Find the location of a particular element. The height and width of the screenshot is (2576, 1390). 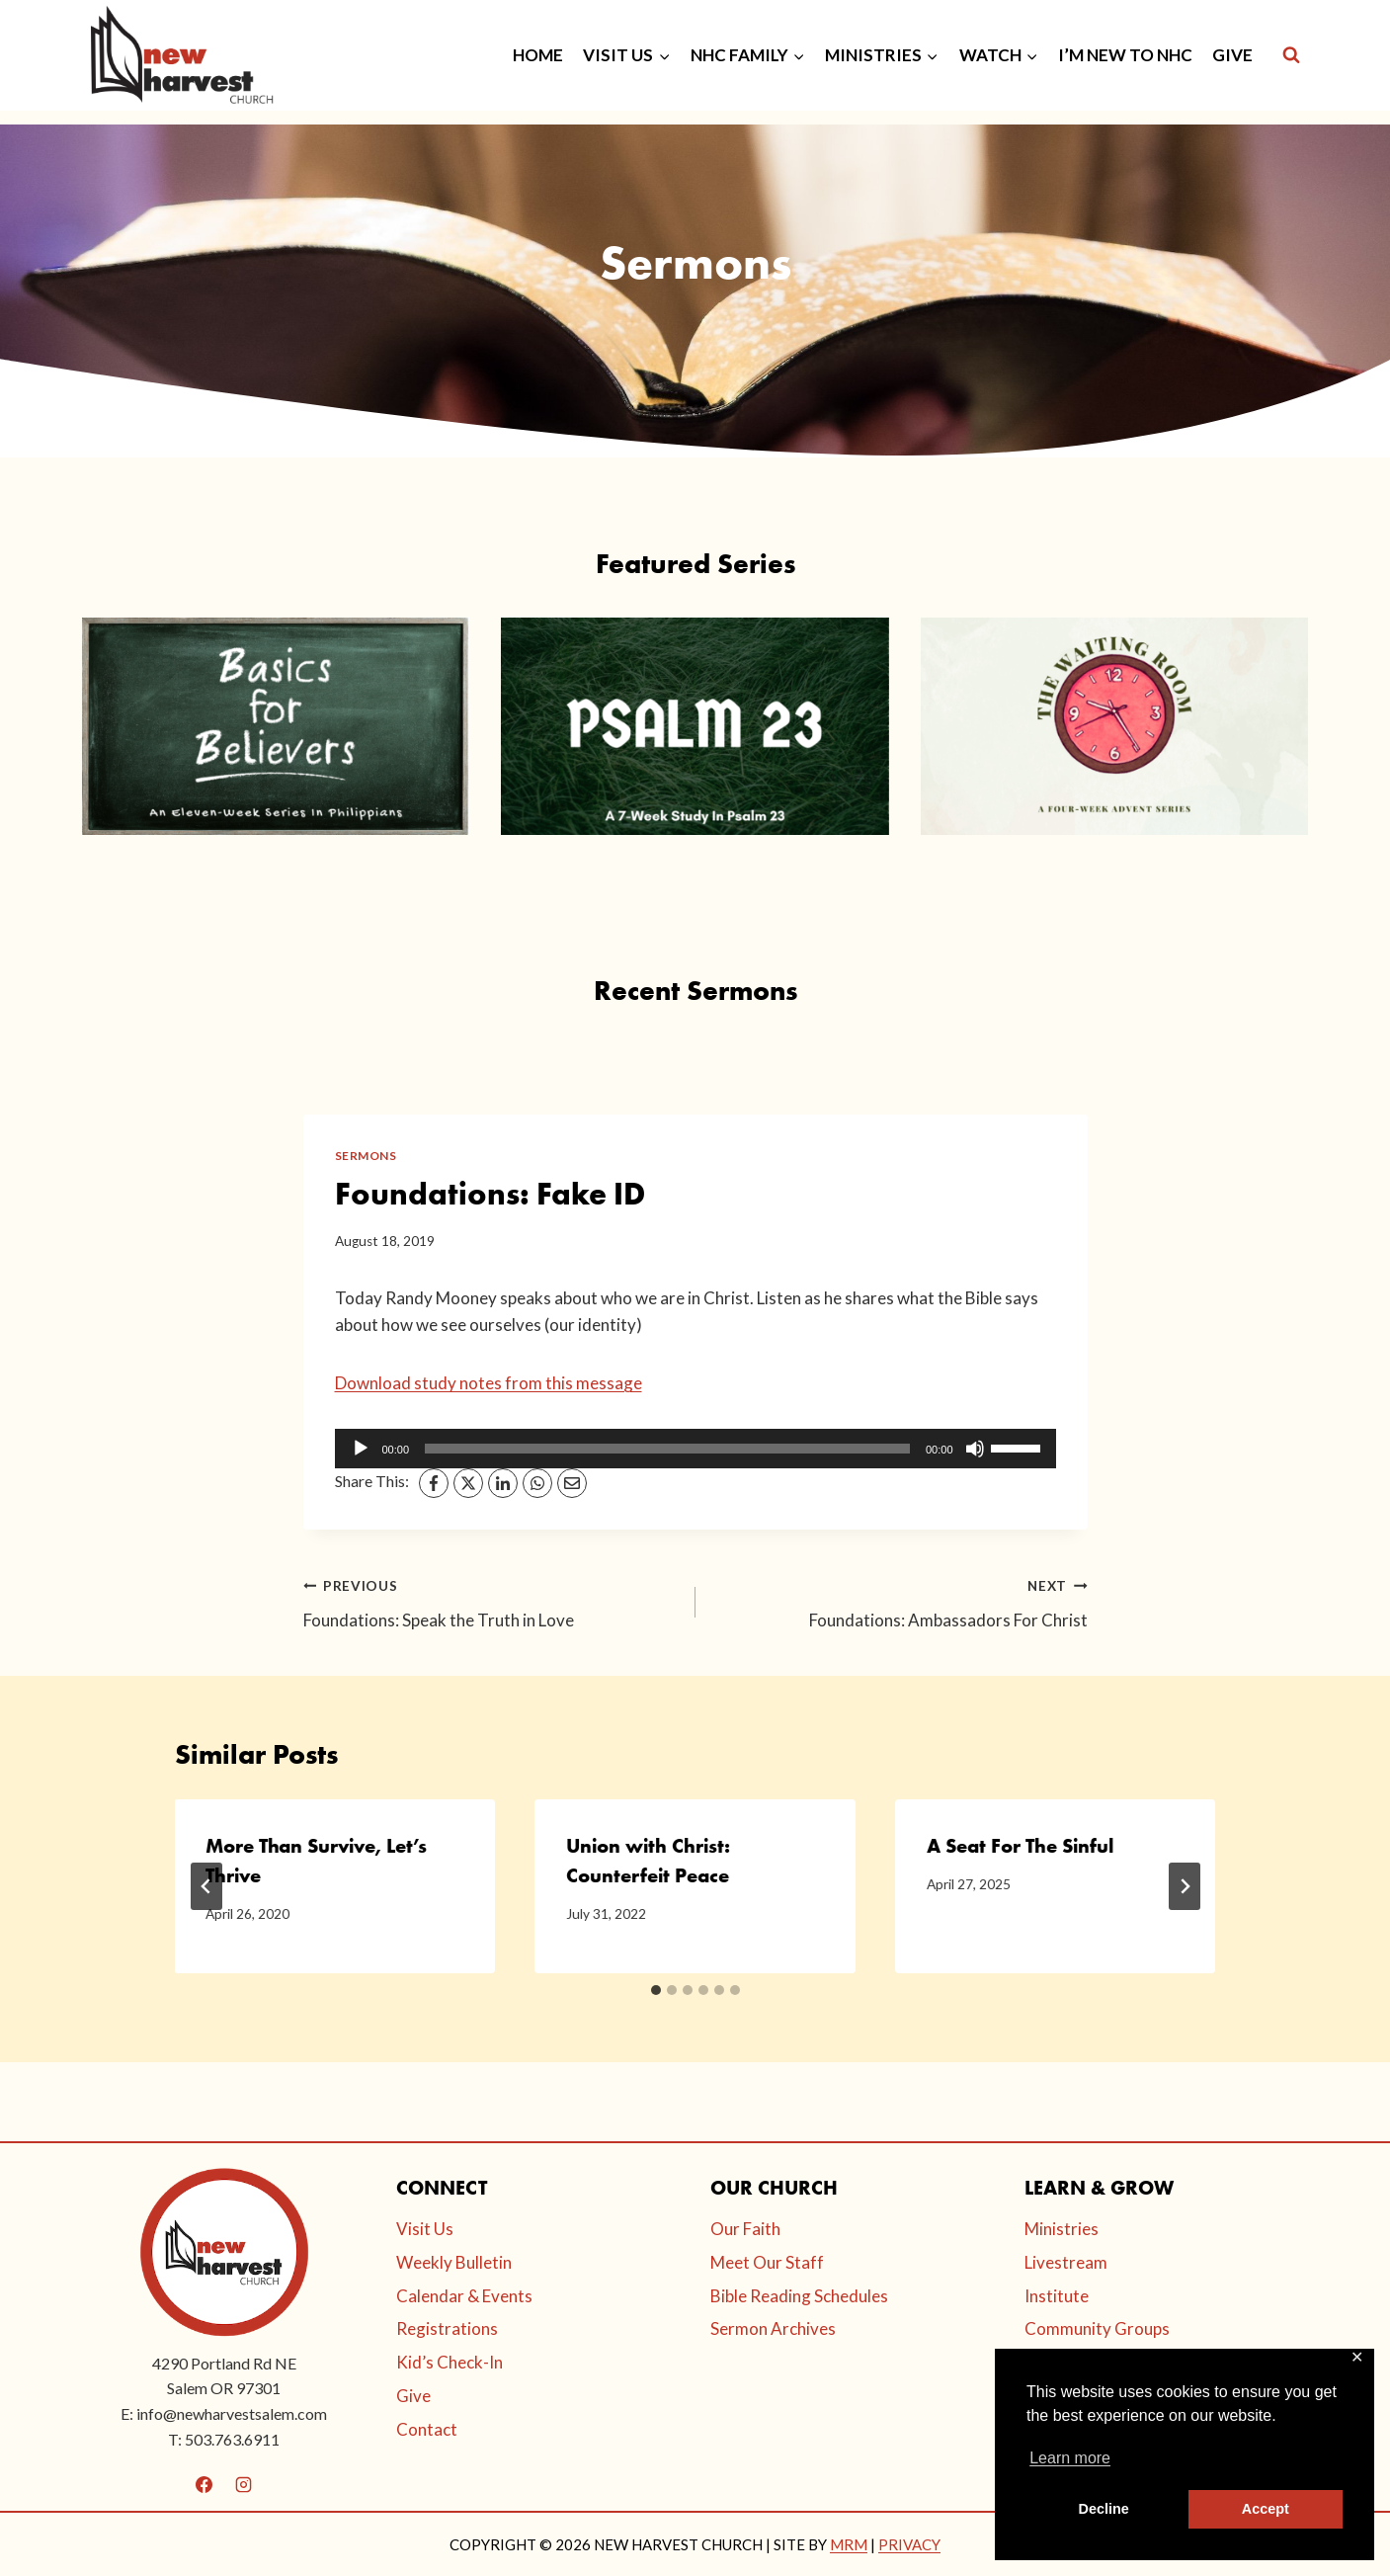

Registrations is located at coordinates (447, 2328).